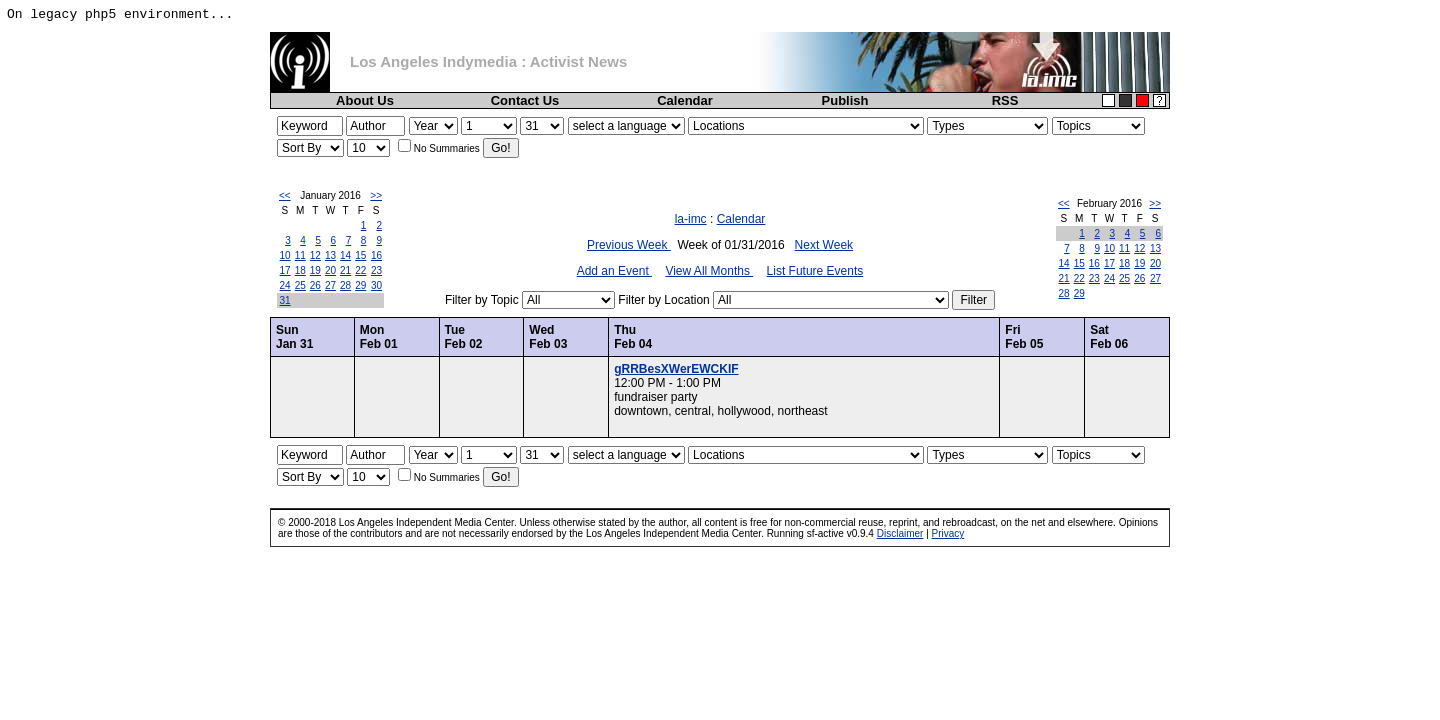 The height and width of the screenshot is (720, 1440). I want to click on Calendar, so click(685, 100).